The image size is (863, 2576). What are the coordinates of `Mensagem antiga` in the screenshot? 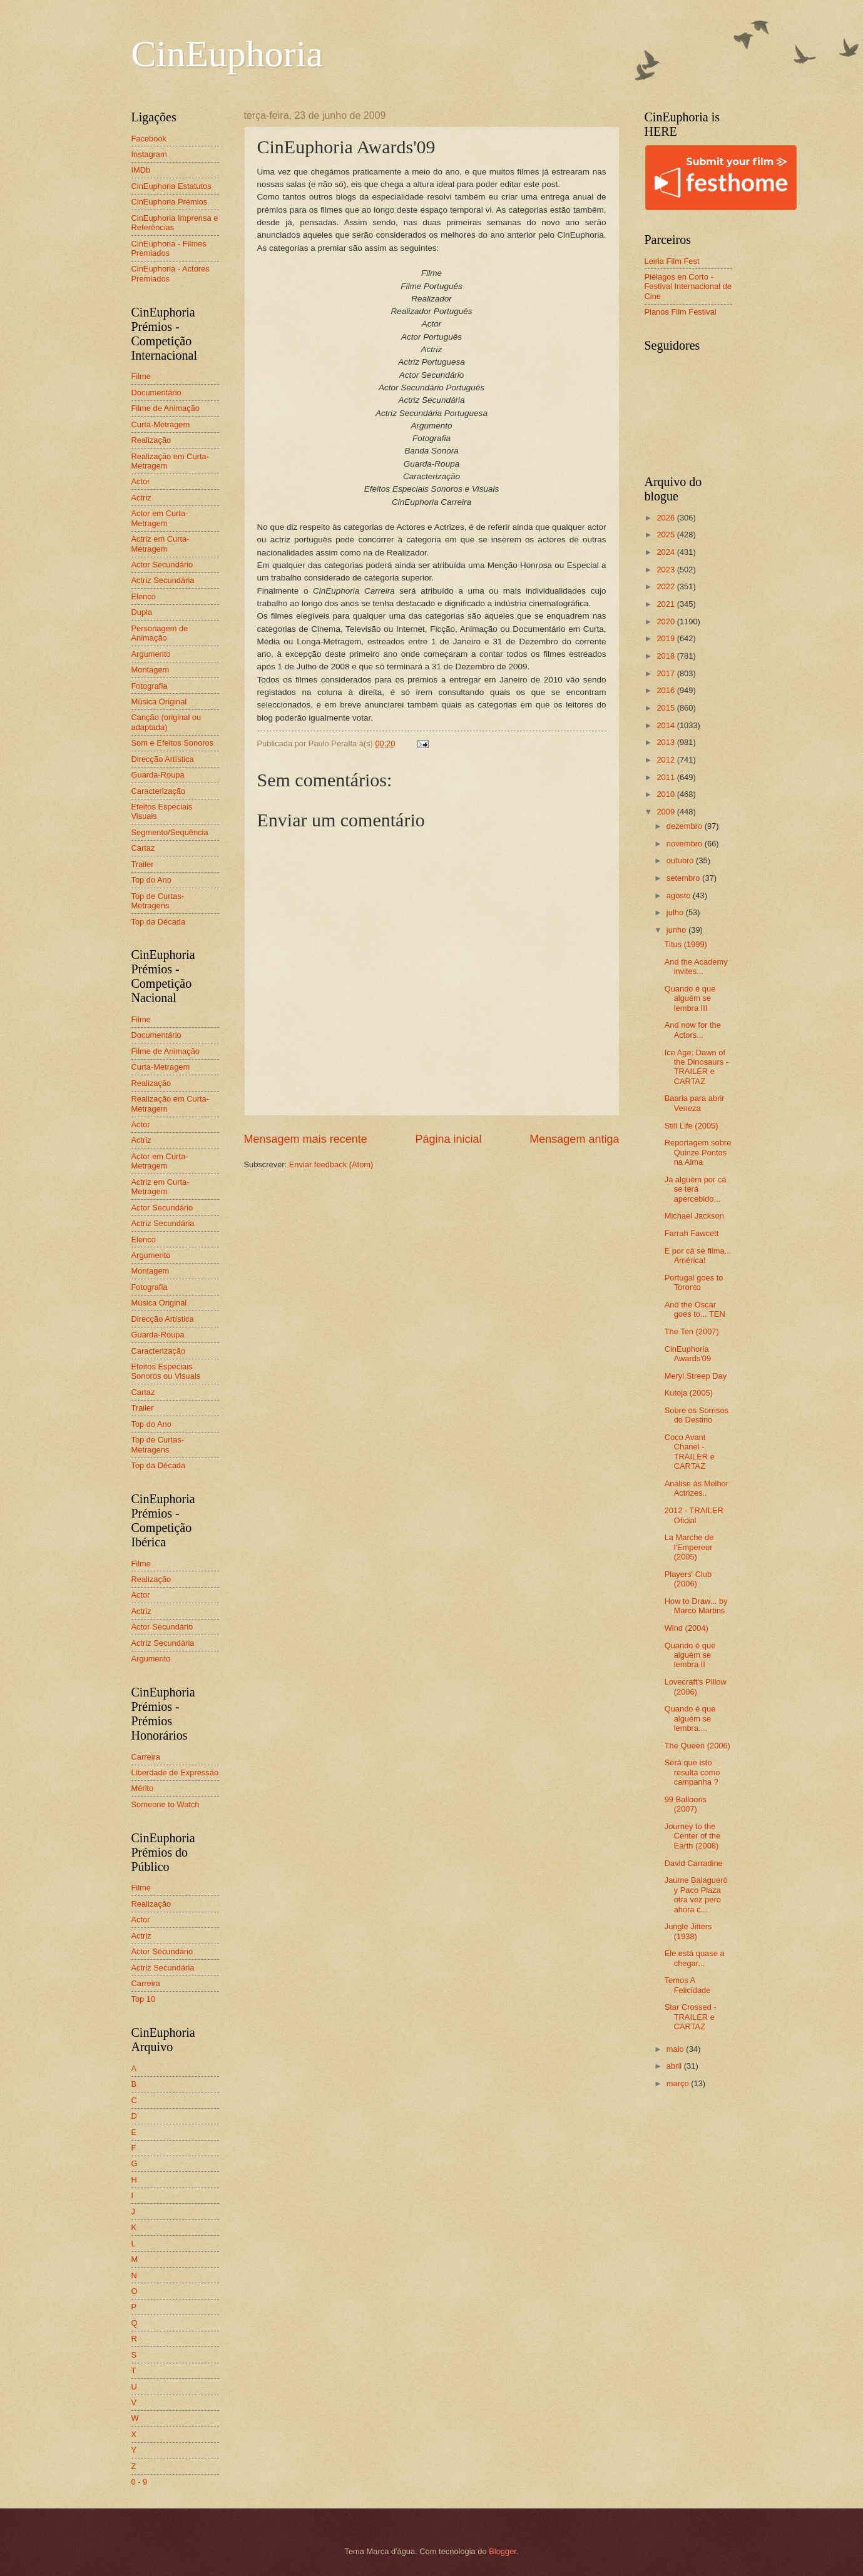 It's located at (574, 1139).